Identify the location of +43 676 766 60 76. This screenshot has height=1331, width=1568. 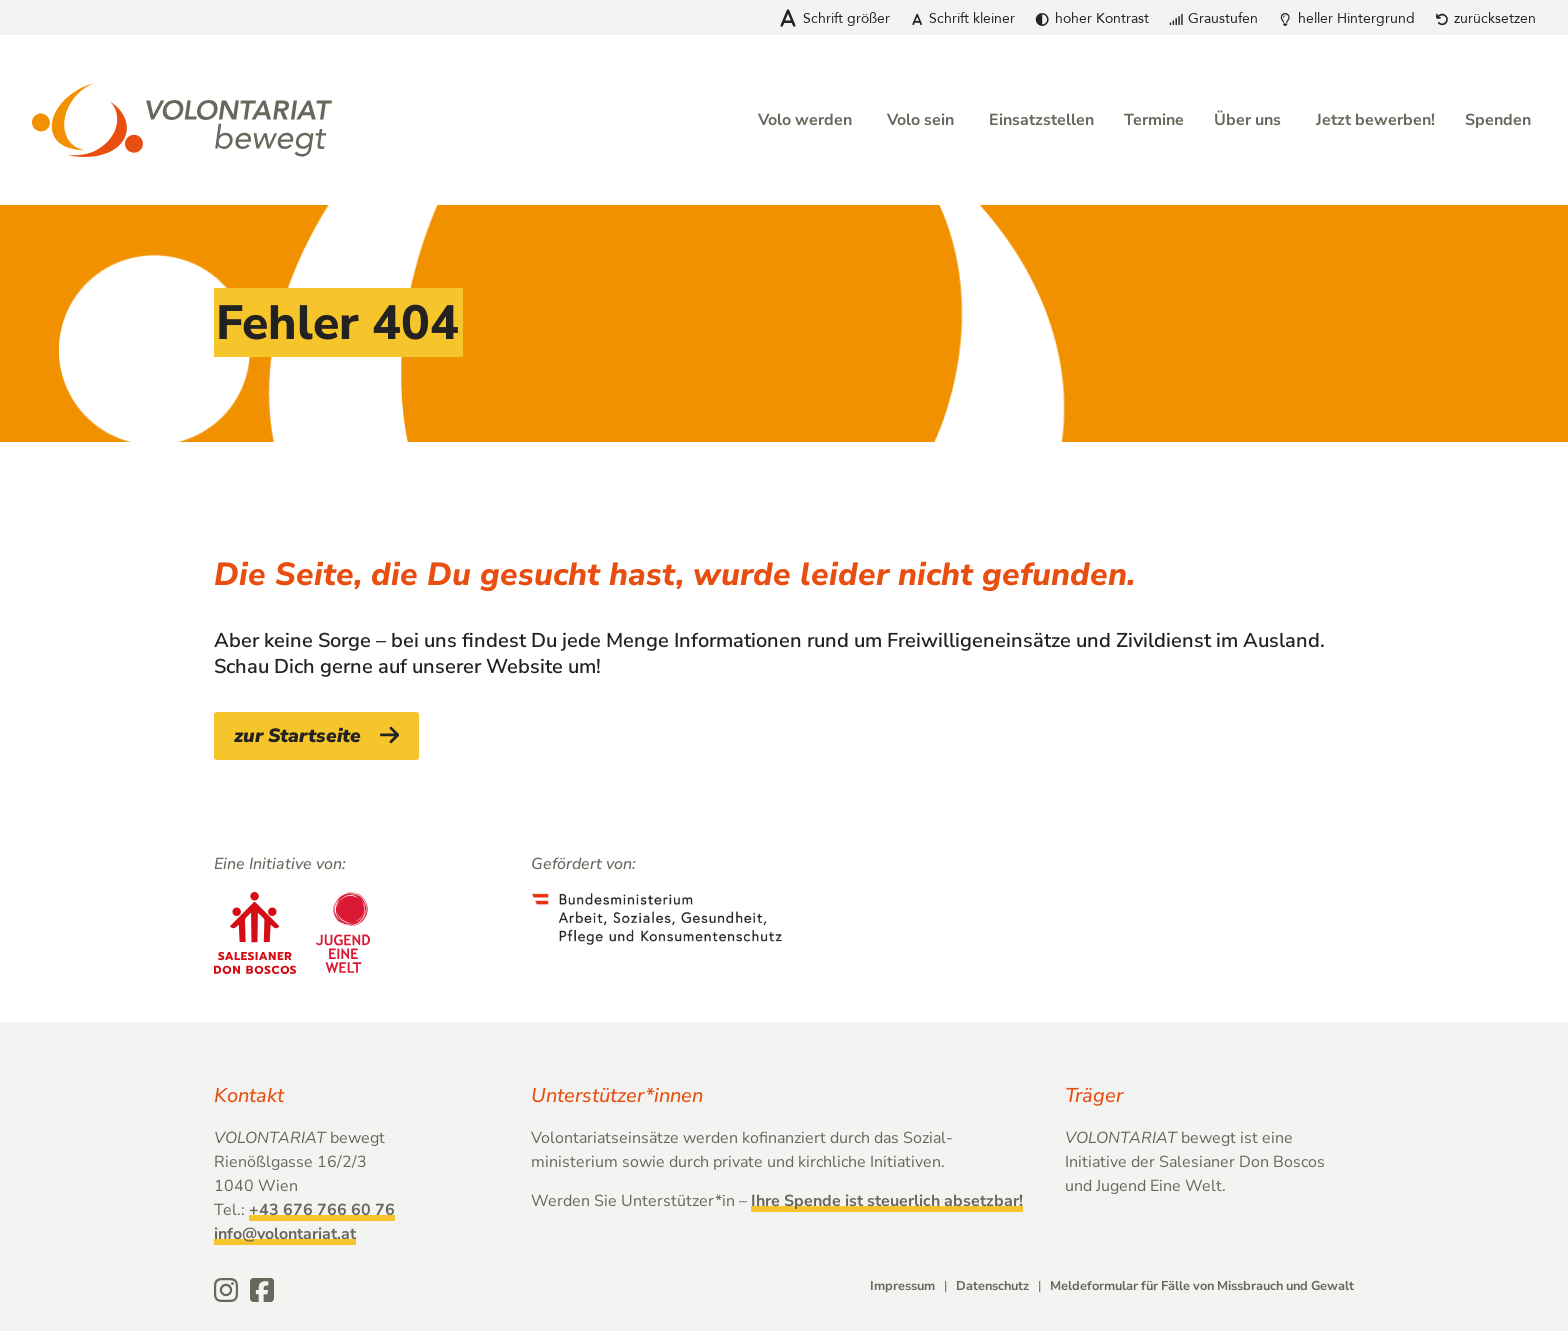
(322, 1210).